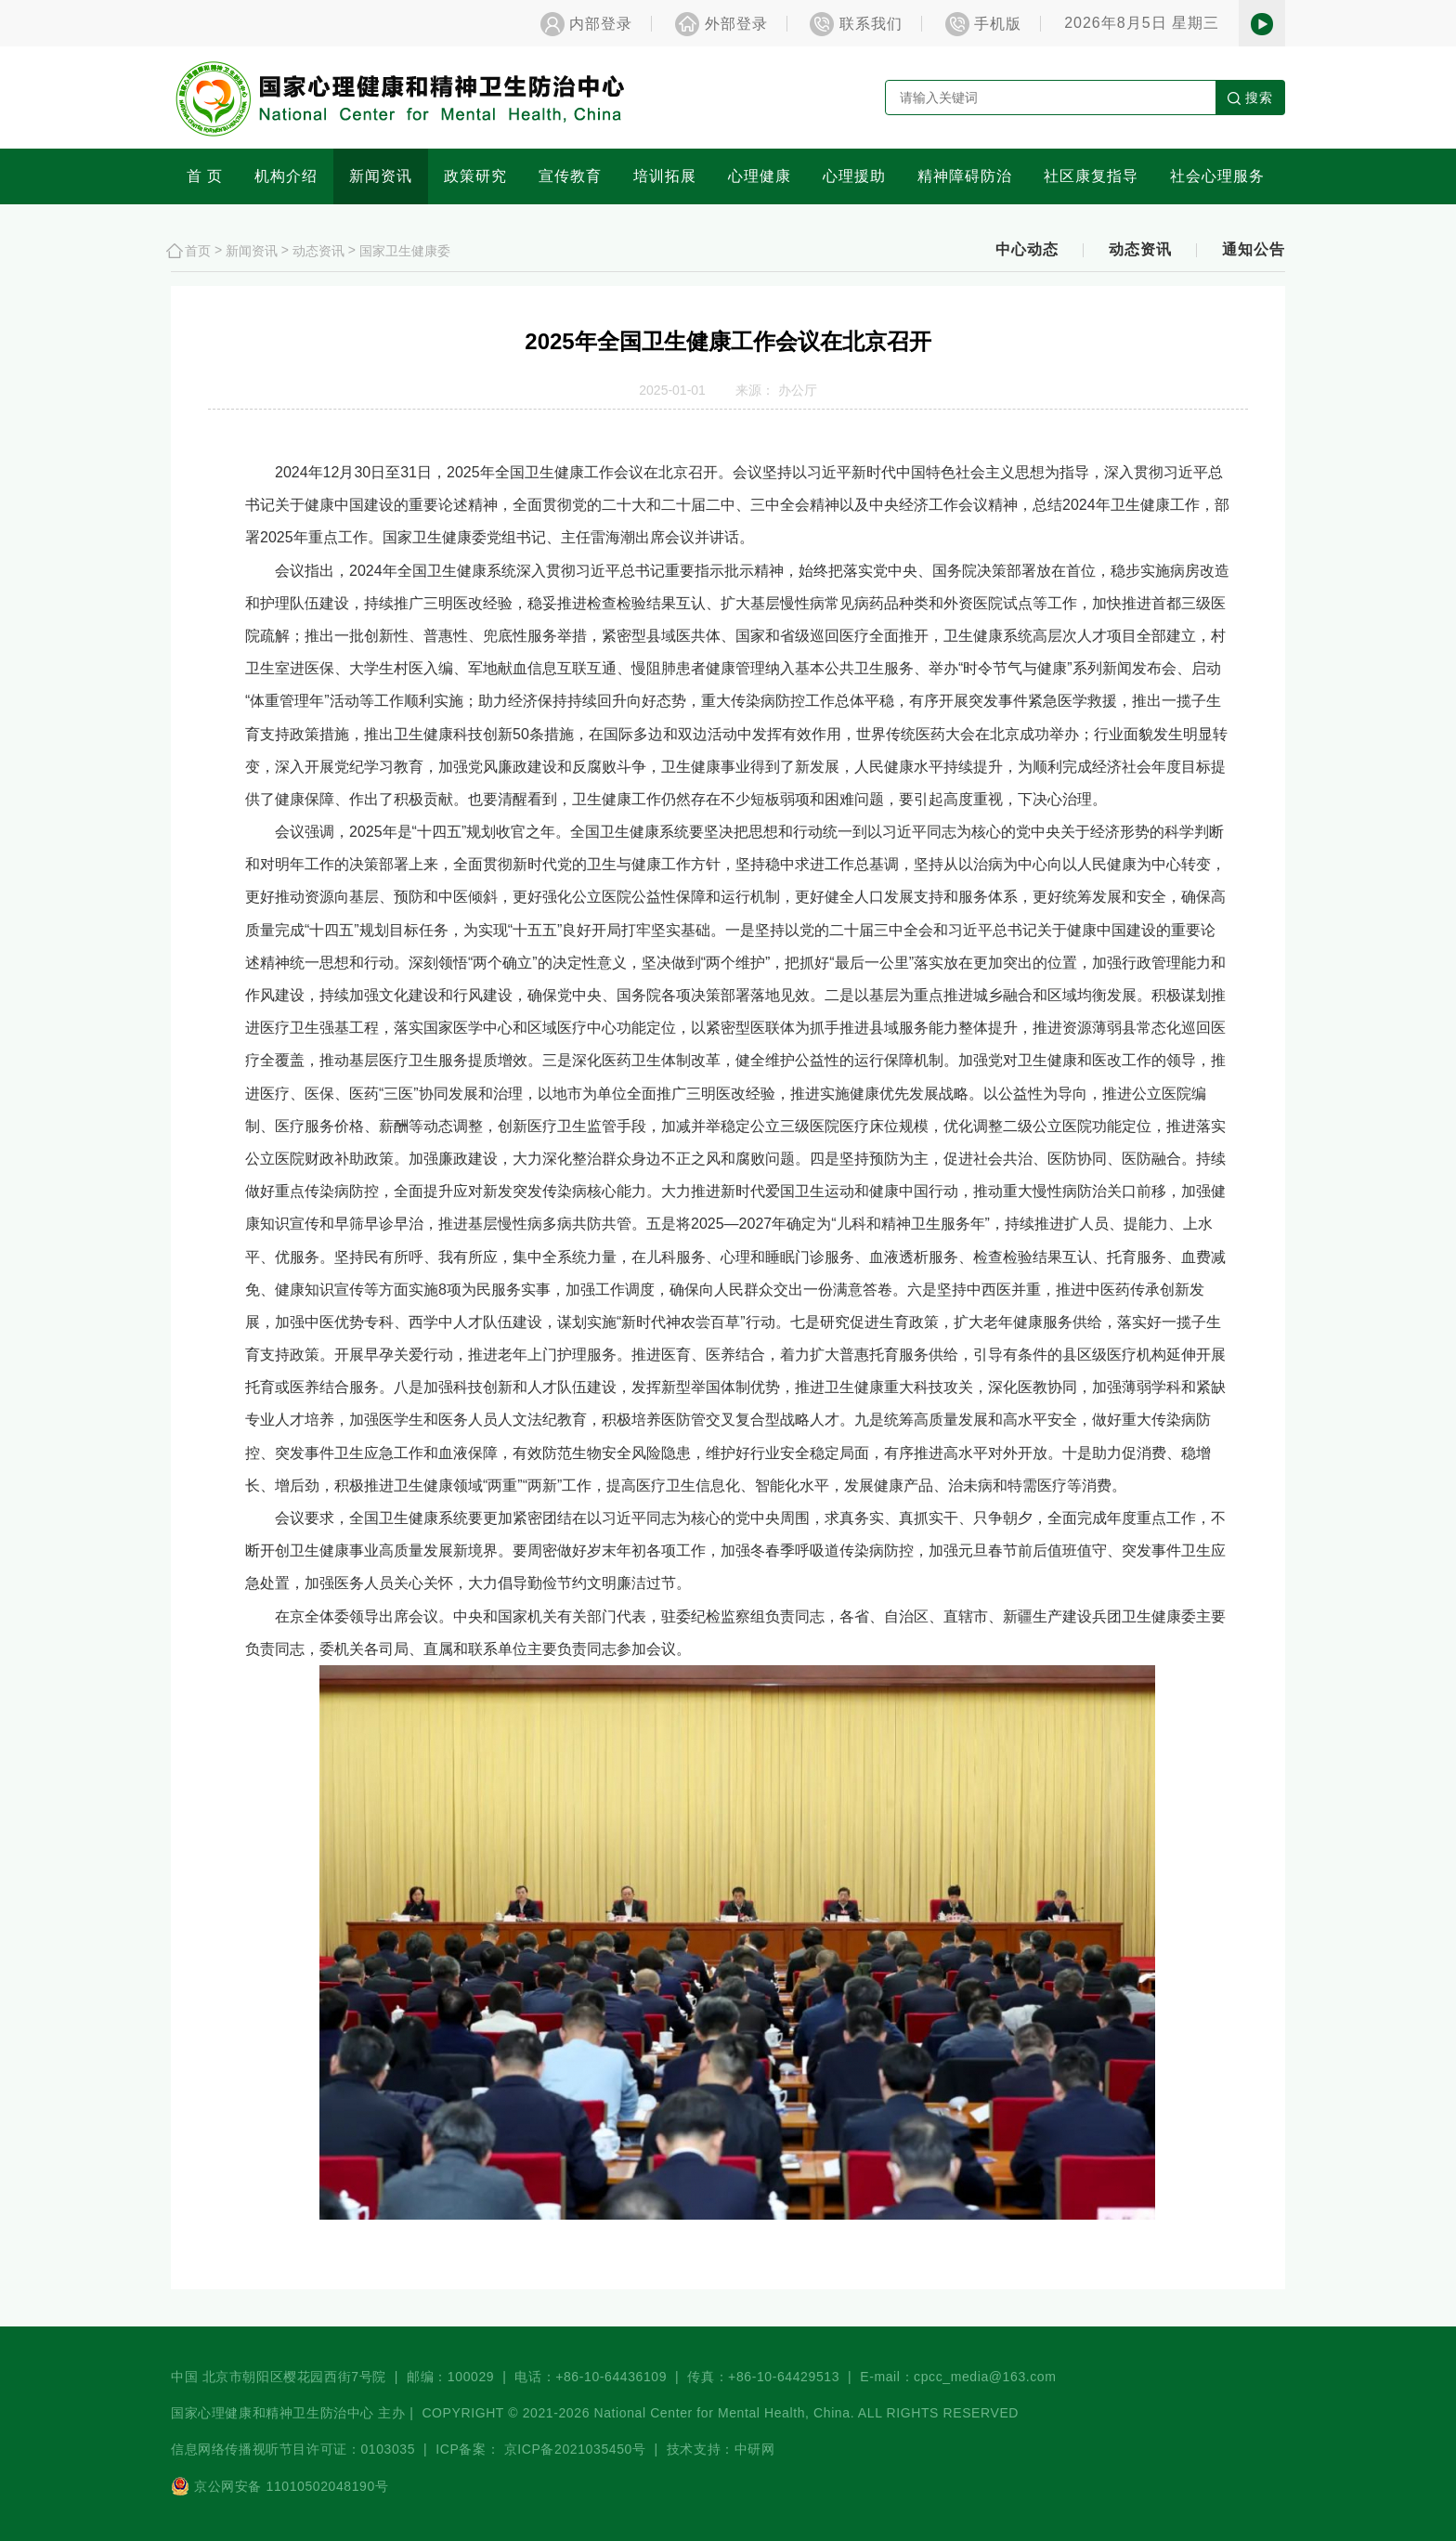 This screenshot has height=2541, width=1456. Describe the element at coordinates (286, 176) in the screenshot. I see `机构介绍` at that location.